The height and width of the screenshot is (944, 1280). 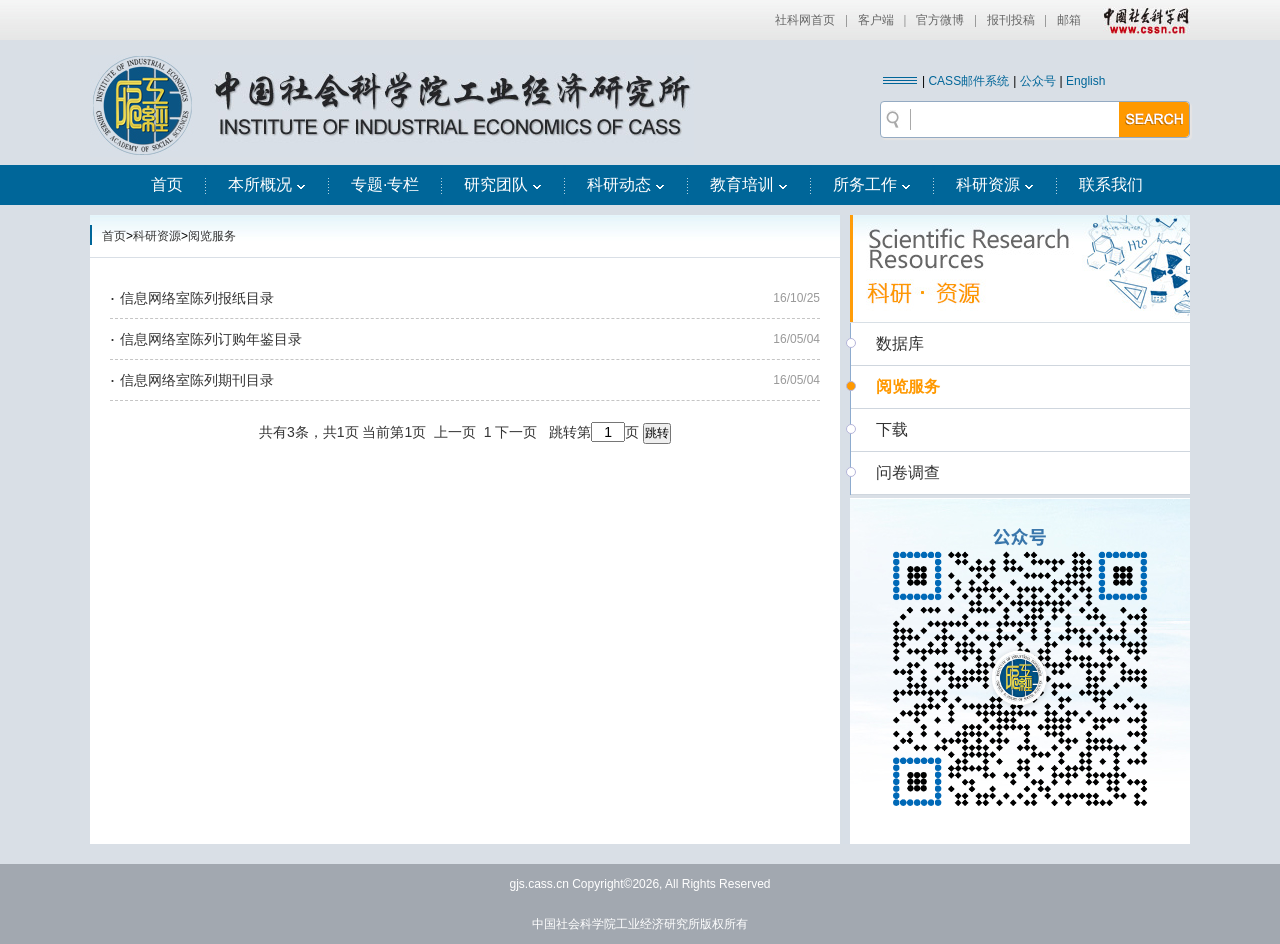 I want to click on 中国社会科学网, so click(x=1142, y=20).